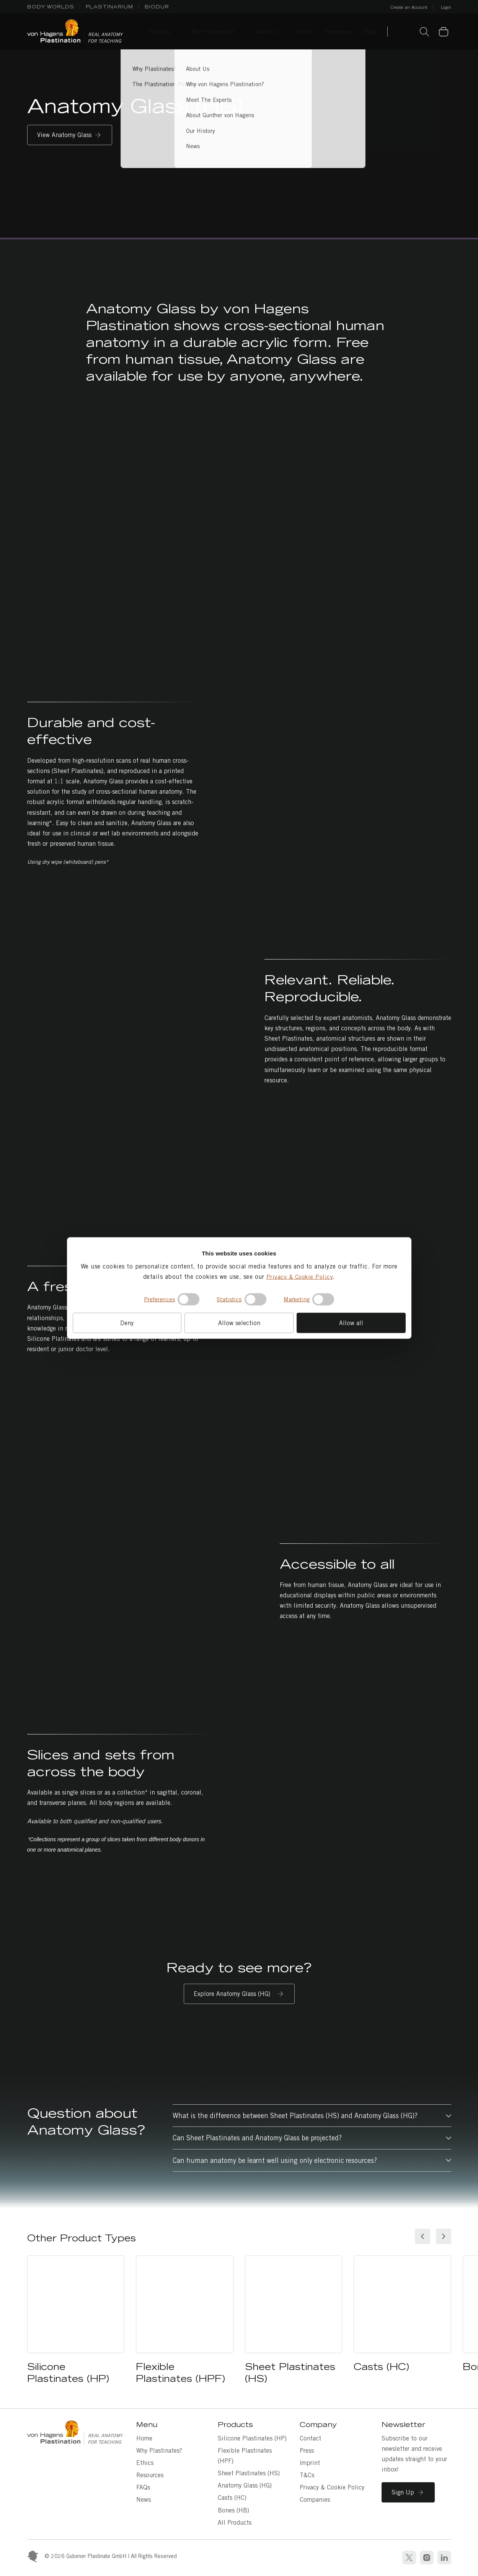  What do you see at coordinates (299, 1276) in the screenshot?
I see `Privacy & Cookie Policy` at bounding box center [299, 1276].